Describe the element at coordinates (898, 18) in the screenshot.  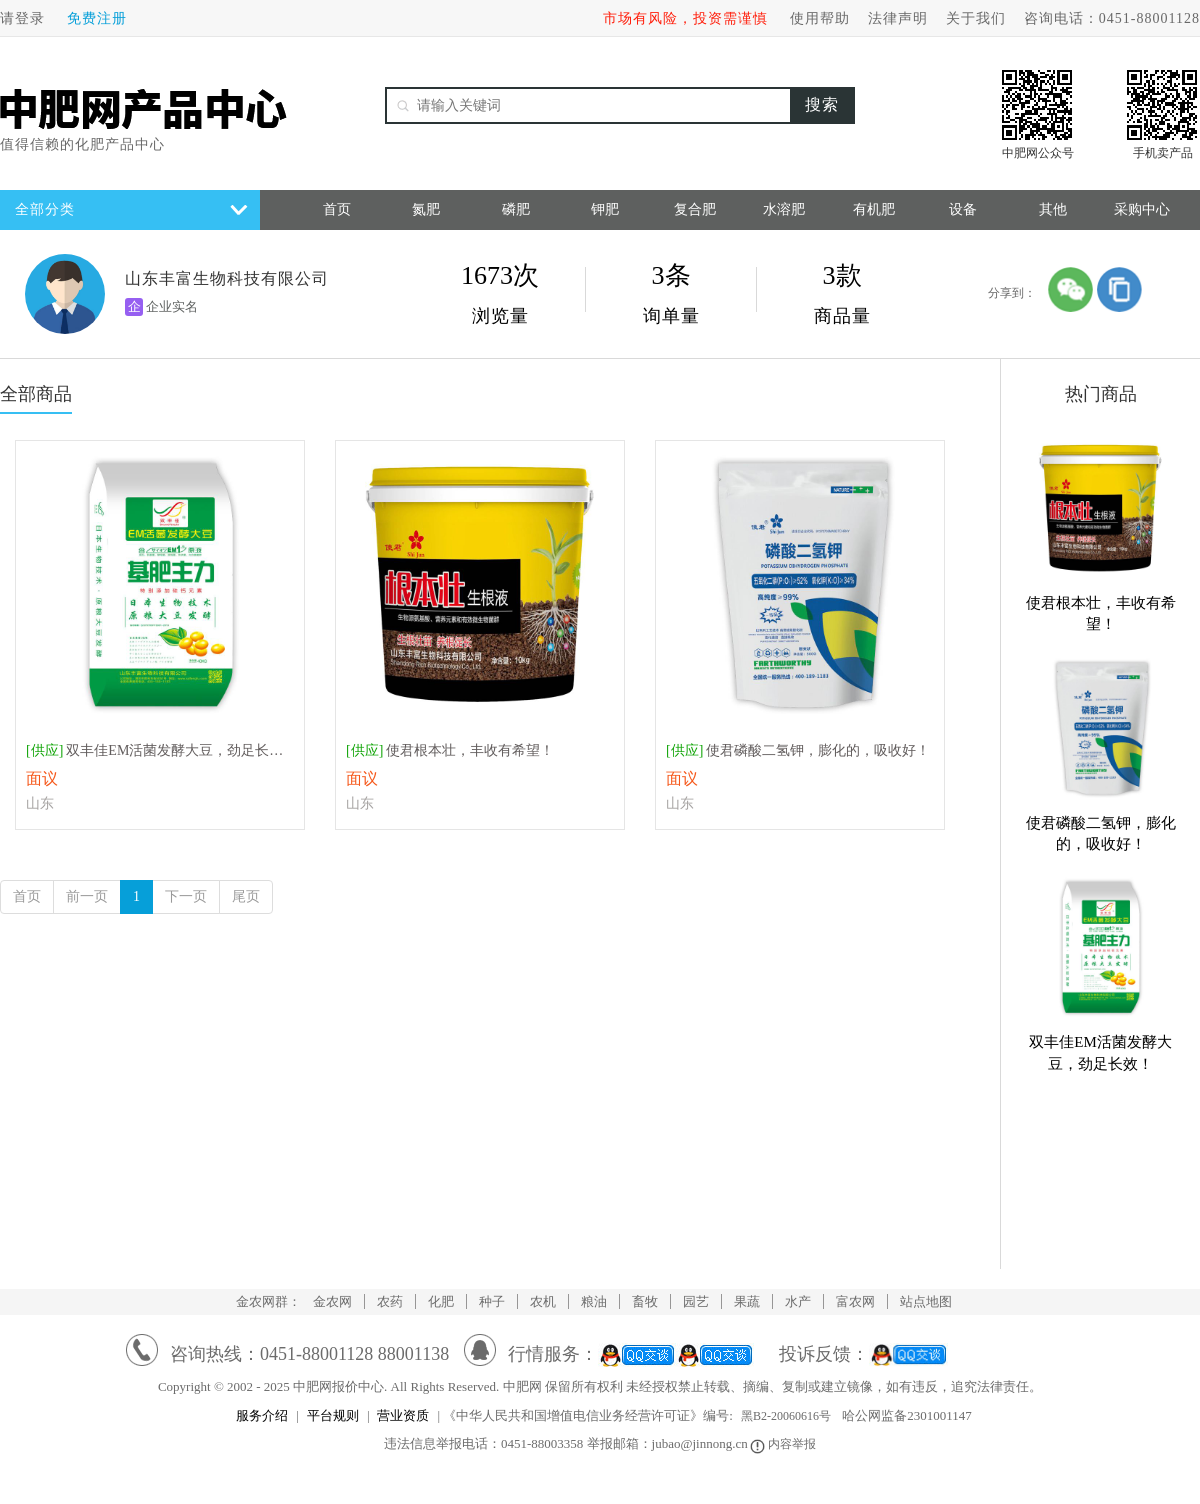
I see `法律声明` at that location.